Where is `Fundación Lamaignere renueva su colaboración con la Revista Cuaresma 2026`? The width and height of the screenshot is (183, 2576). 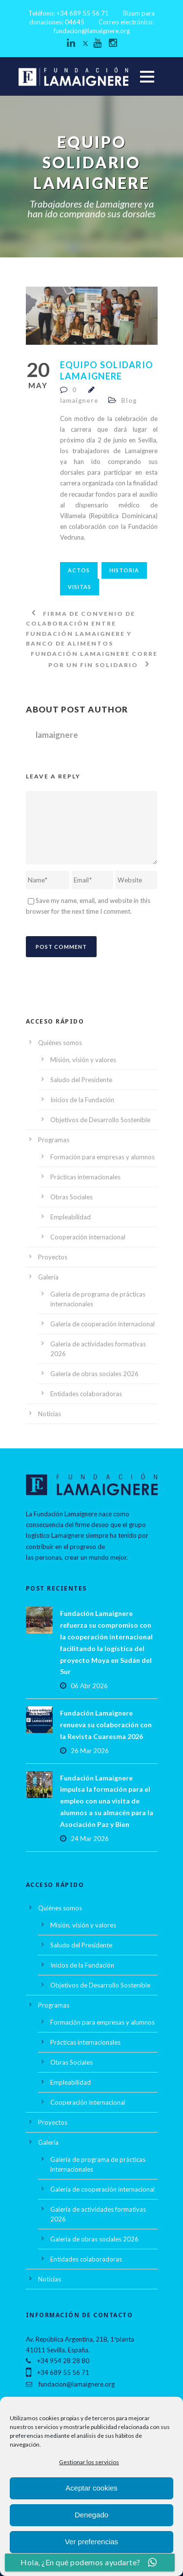 Fundación Lamaignere renueva su colaboración con la Revista Cuaresma 2026 is located at coordinates (106, 1724).